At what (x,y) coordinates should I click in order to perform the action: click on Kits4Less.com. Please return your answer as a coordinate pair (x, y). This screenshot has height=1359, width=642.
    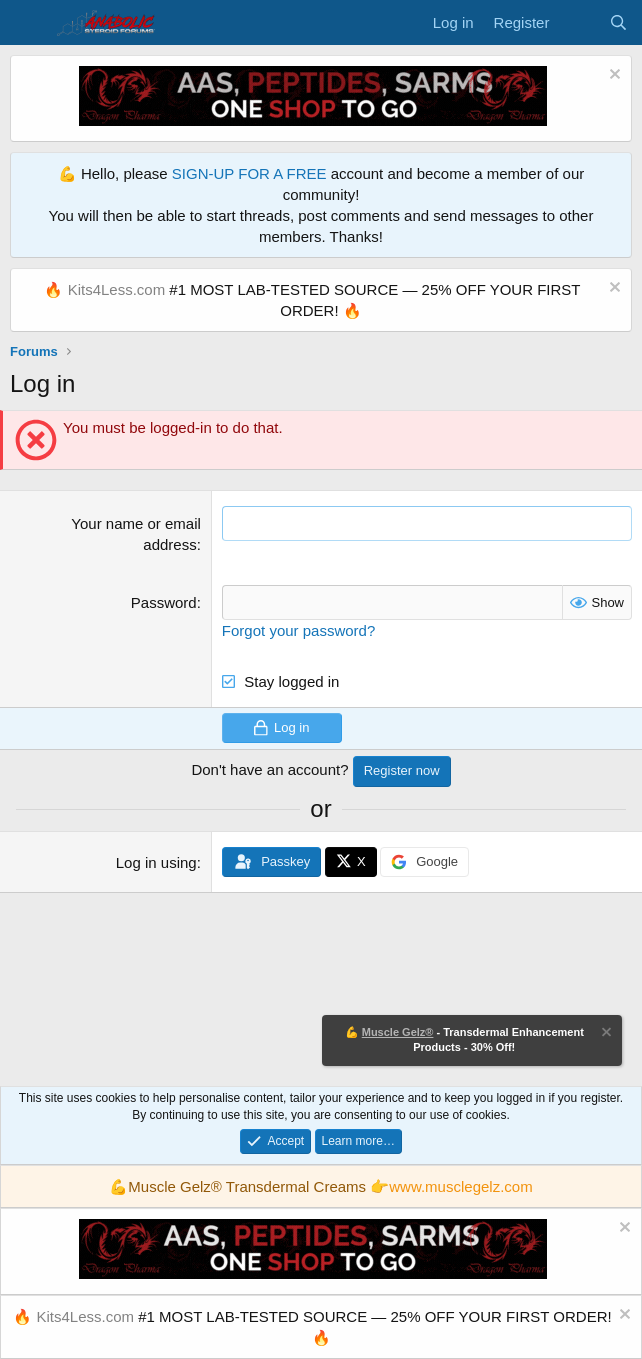
    Looking at the image, I should click on (117, 289).